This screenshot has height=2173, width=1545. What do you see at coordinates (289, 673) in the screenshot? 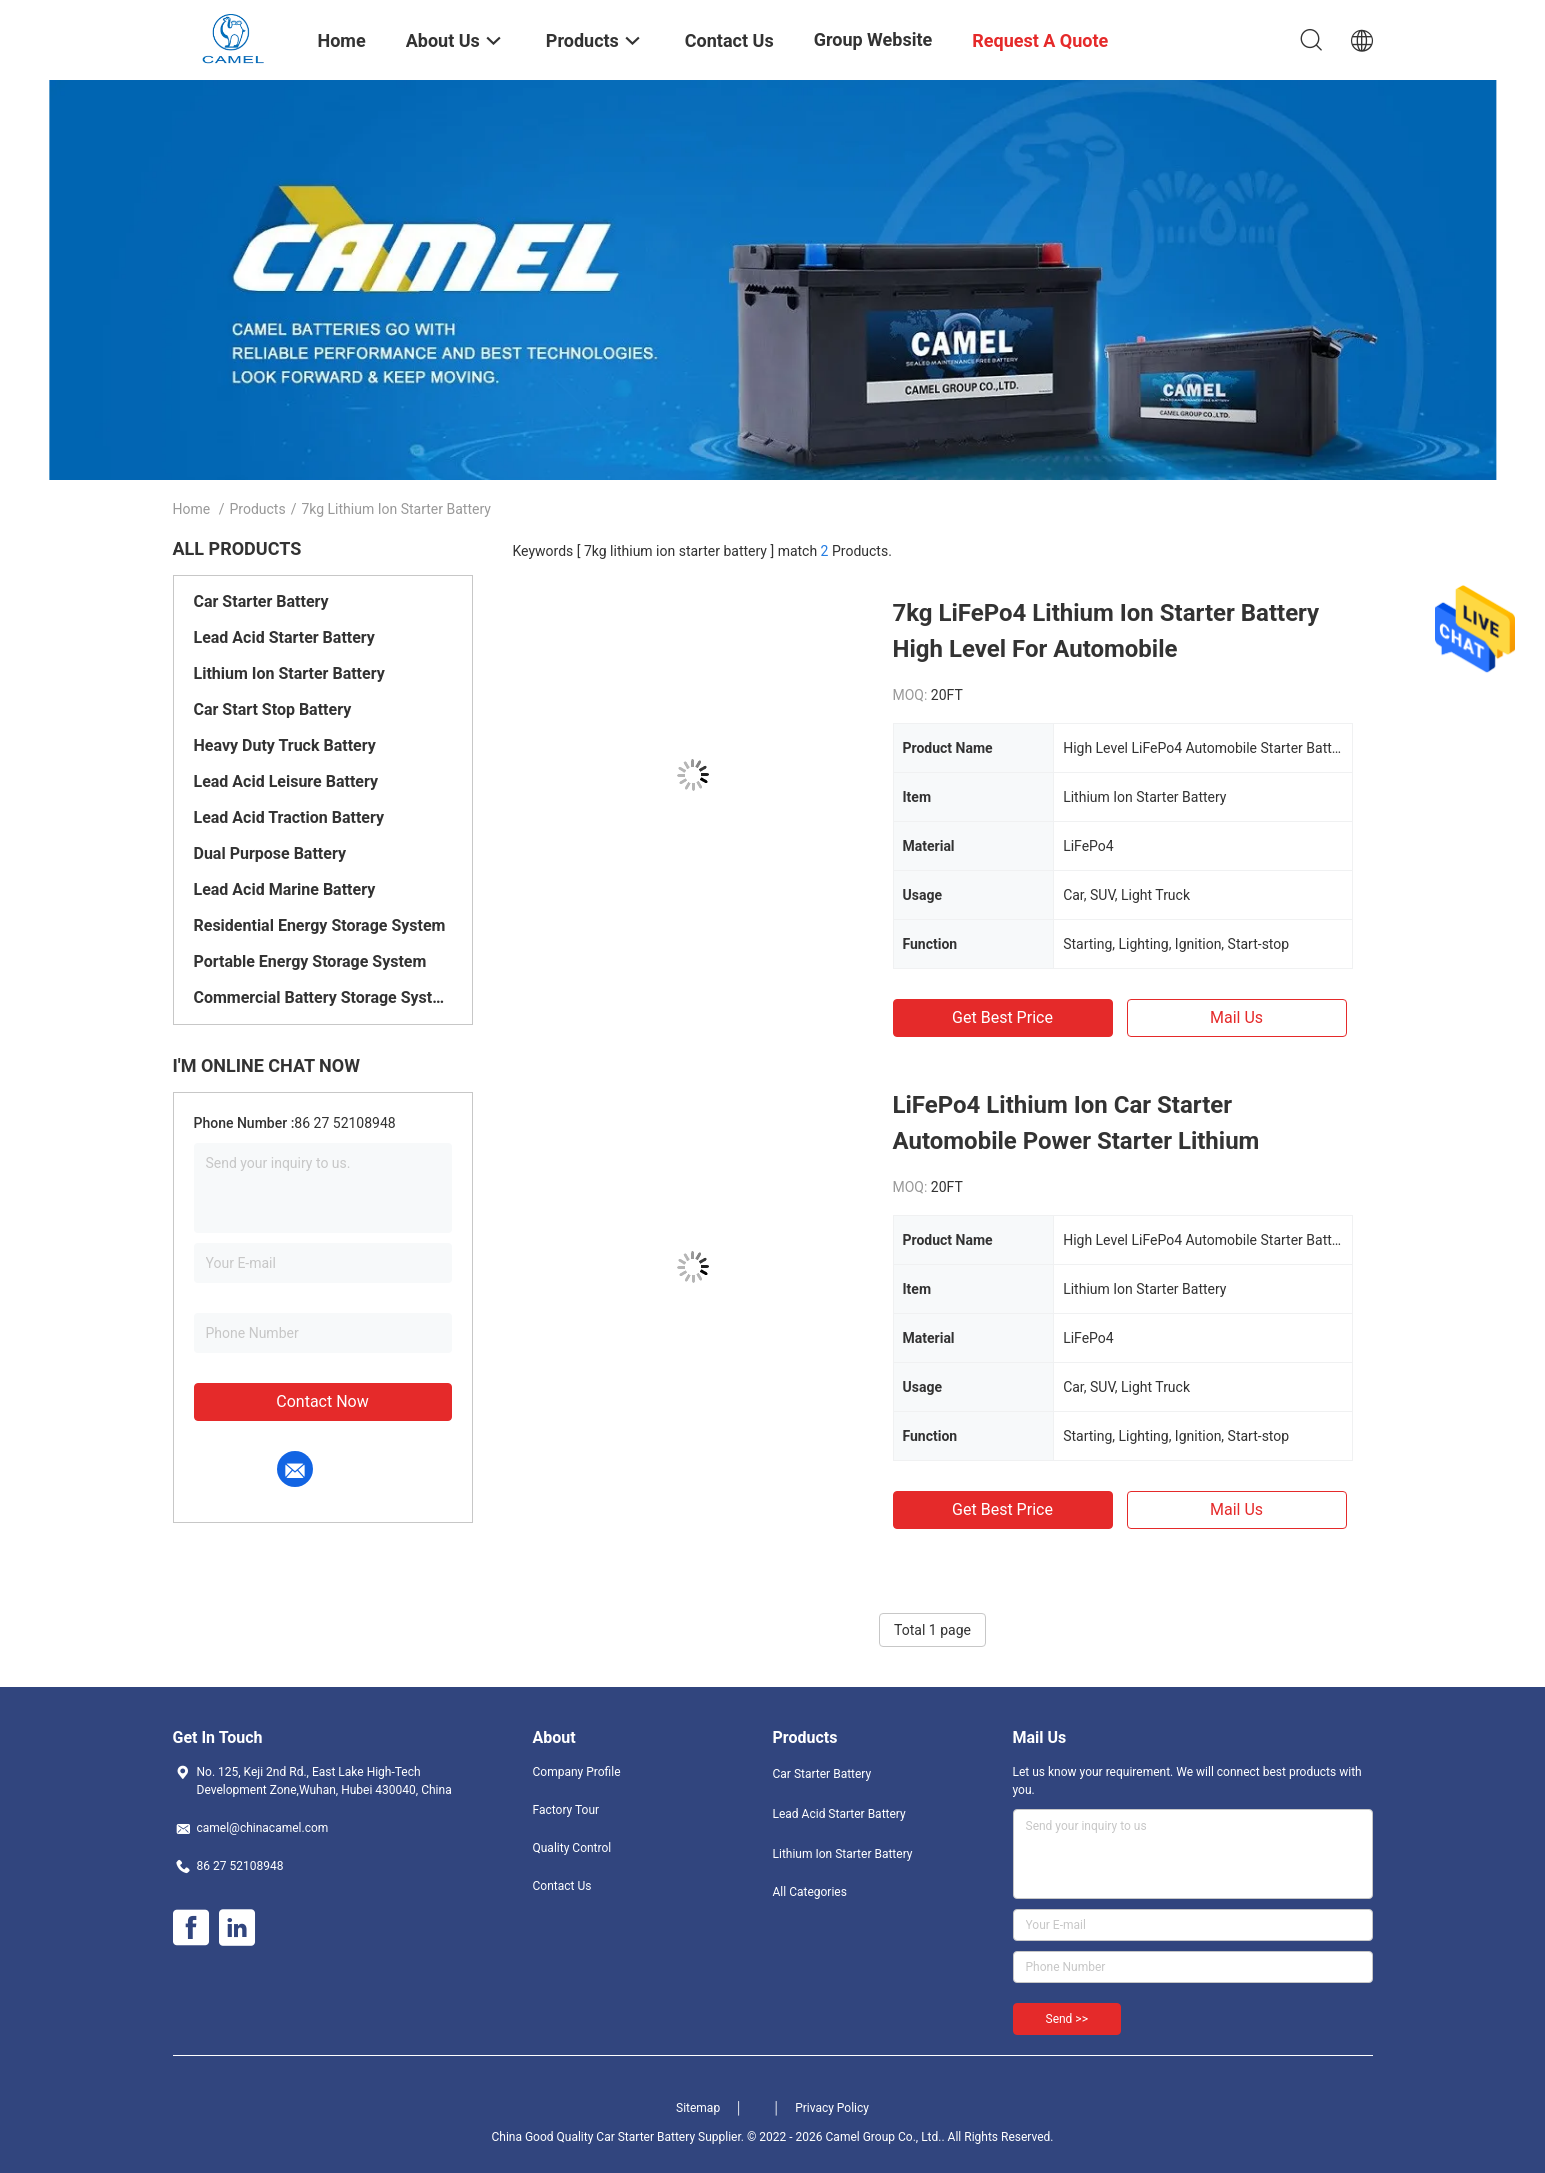
I see `Lithium Ion Starter Battery` at bounding box center [289, 673].